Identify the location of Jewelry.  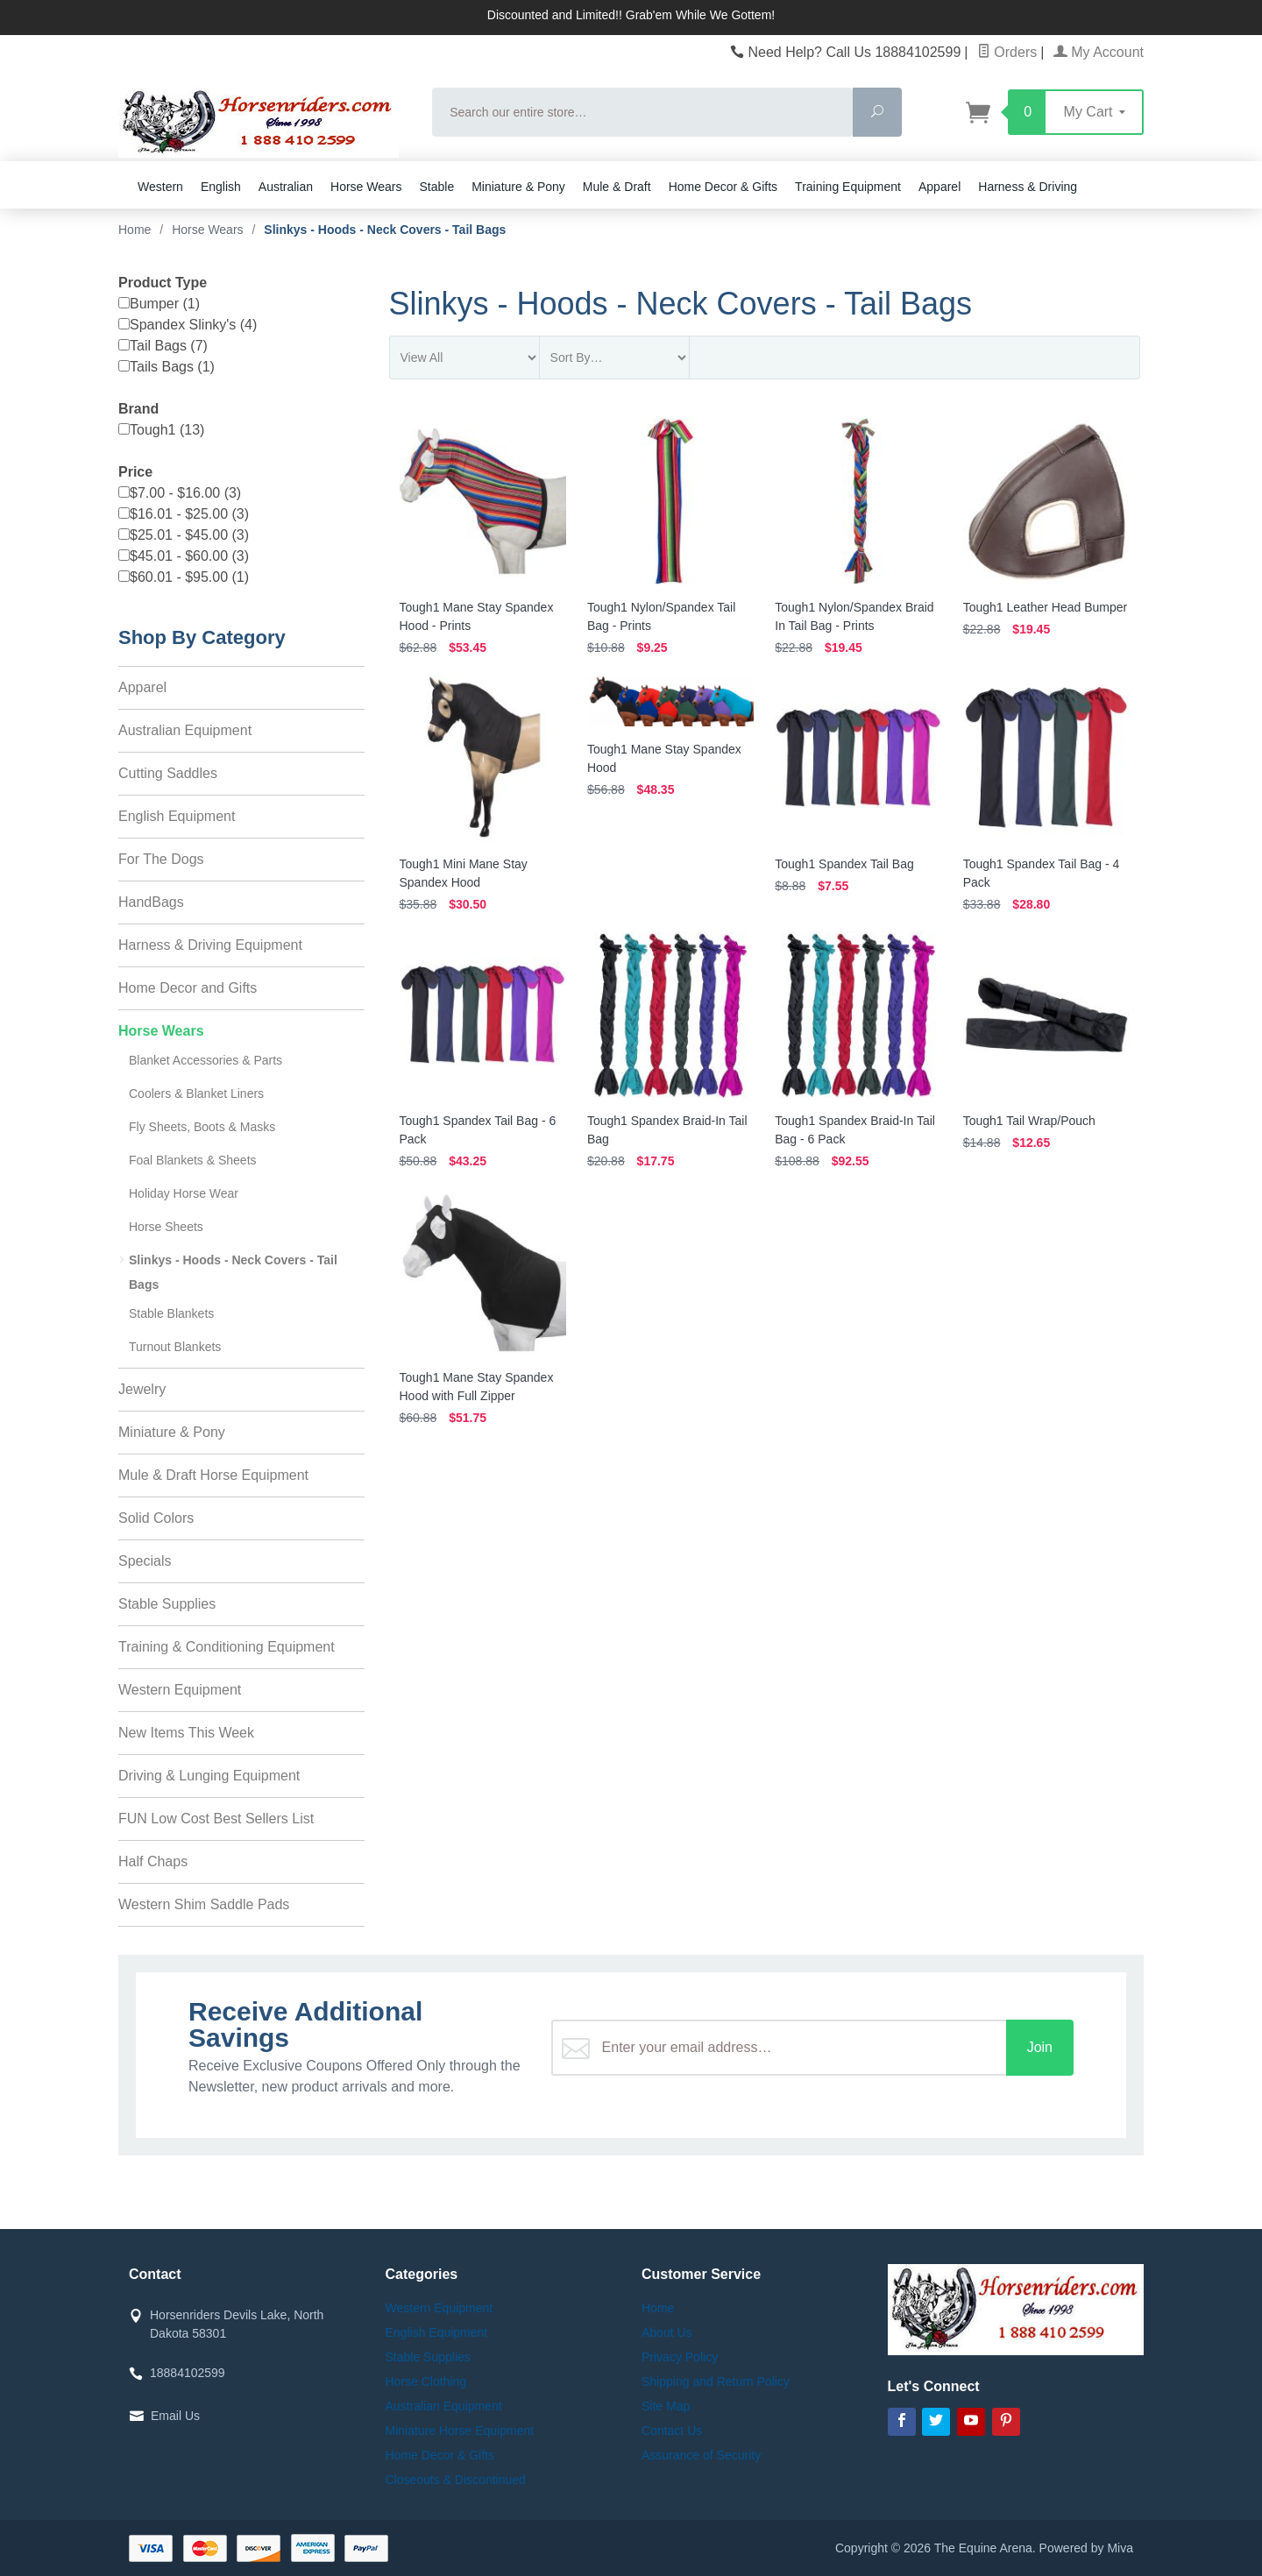
(142, 1389).